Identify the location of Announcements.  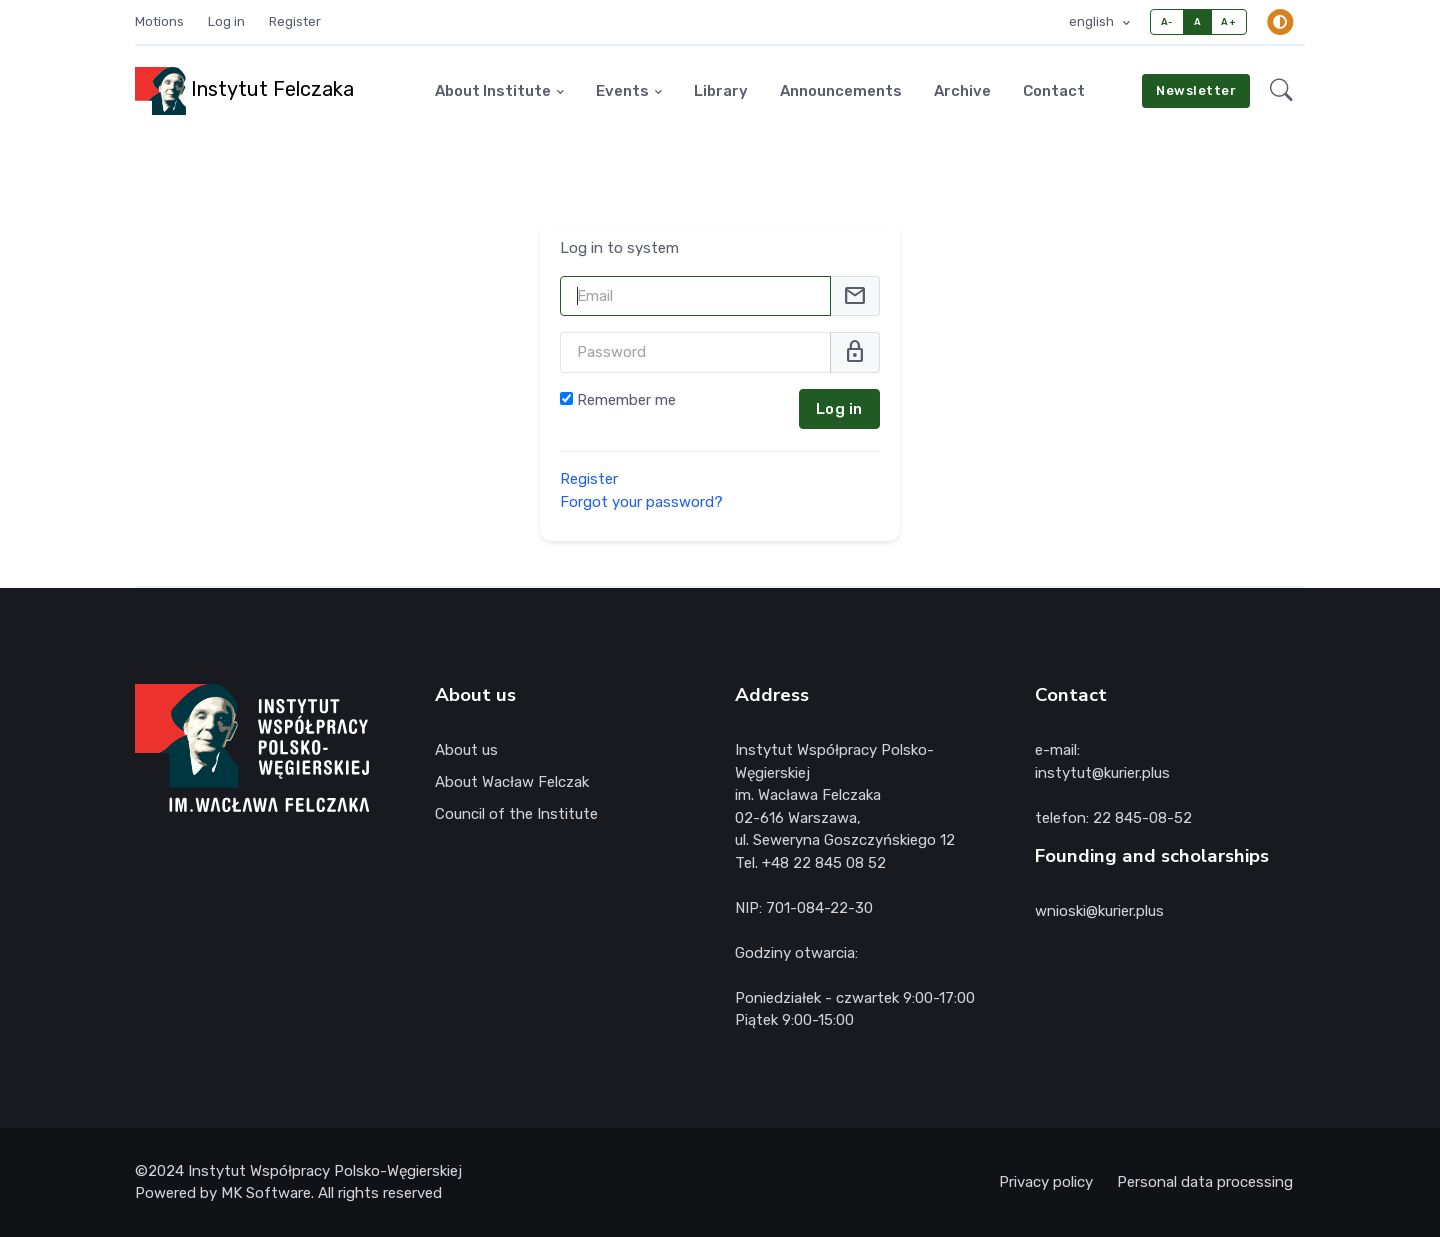
(841, 91).